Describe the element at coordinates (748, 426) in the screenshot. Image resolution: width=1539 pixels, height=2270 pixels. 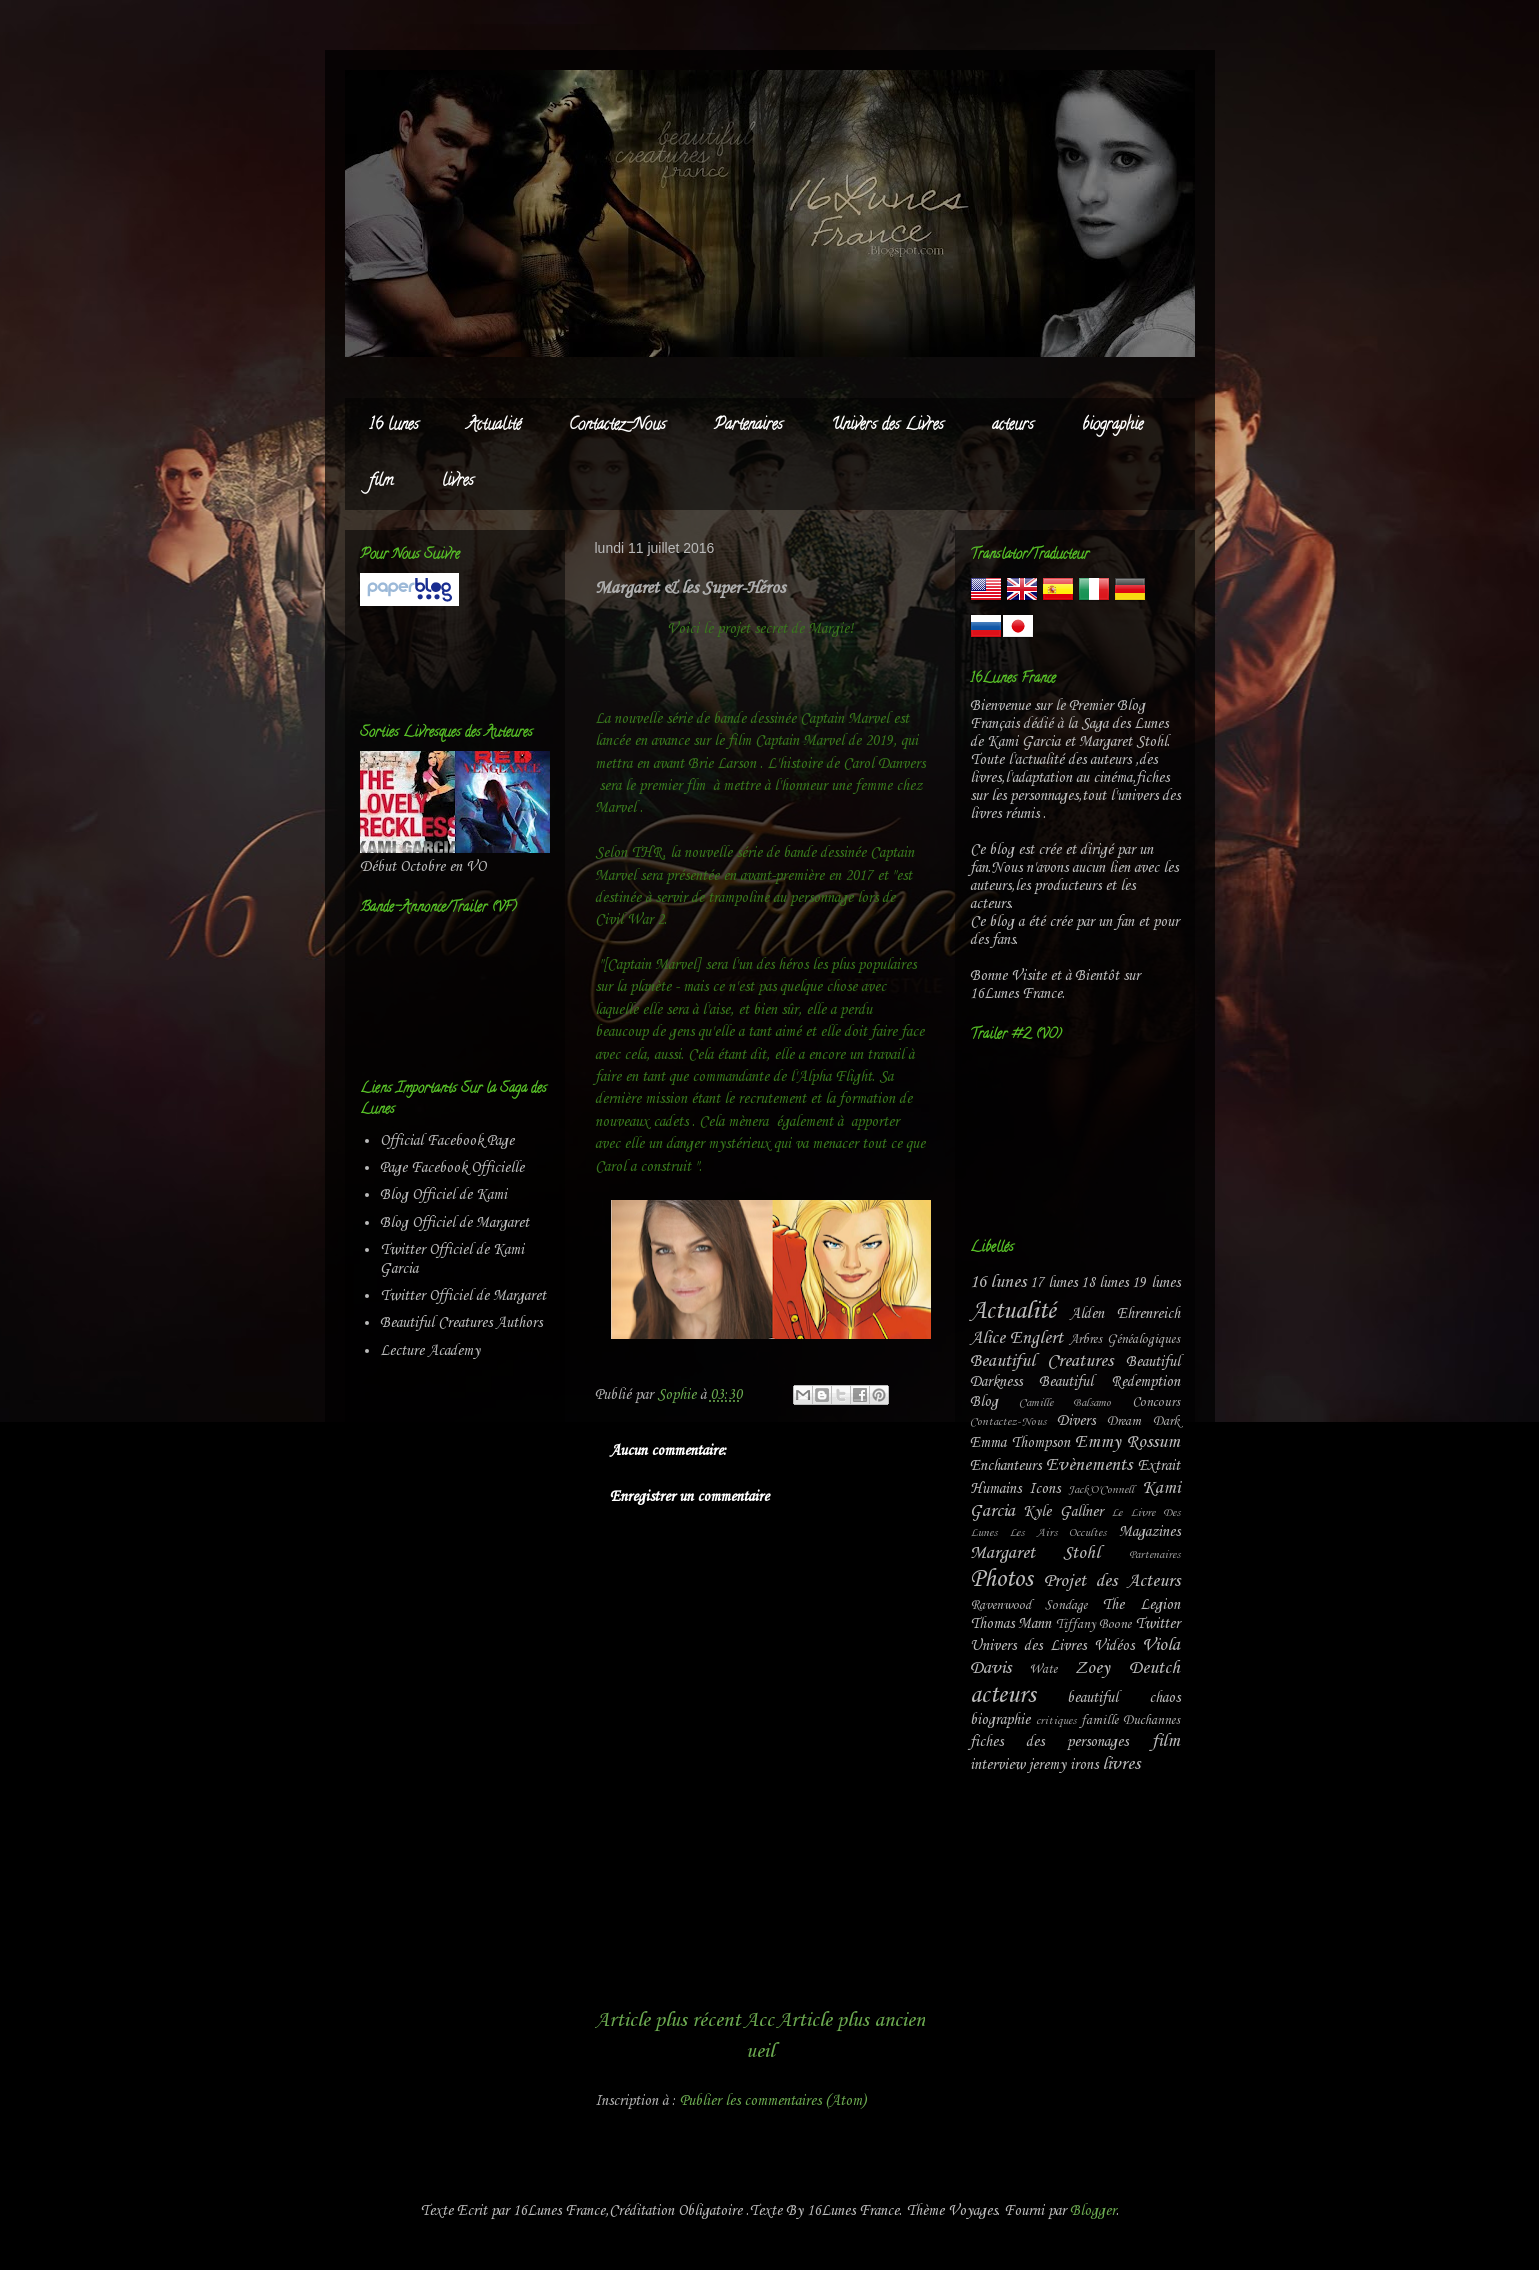
I see `Partenaires` at that location.